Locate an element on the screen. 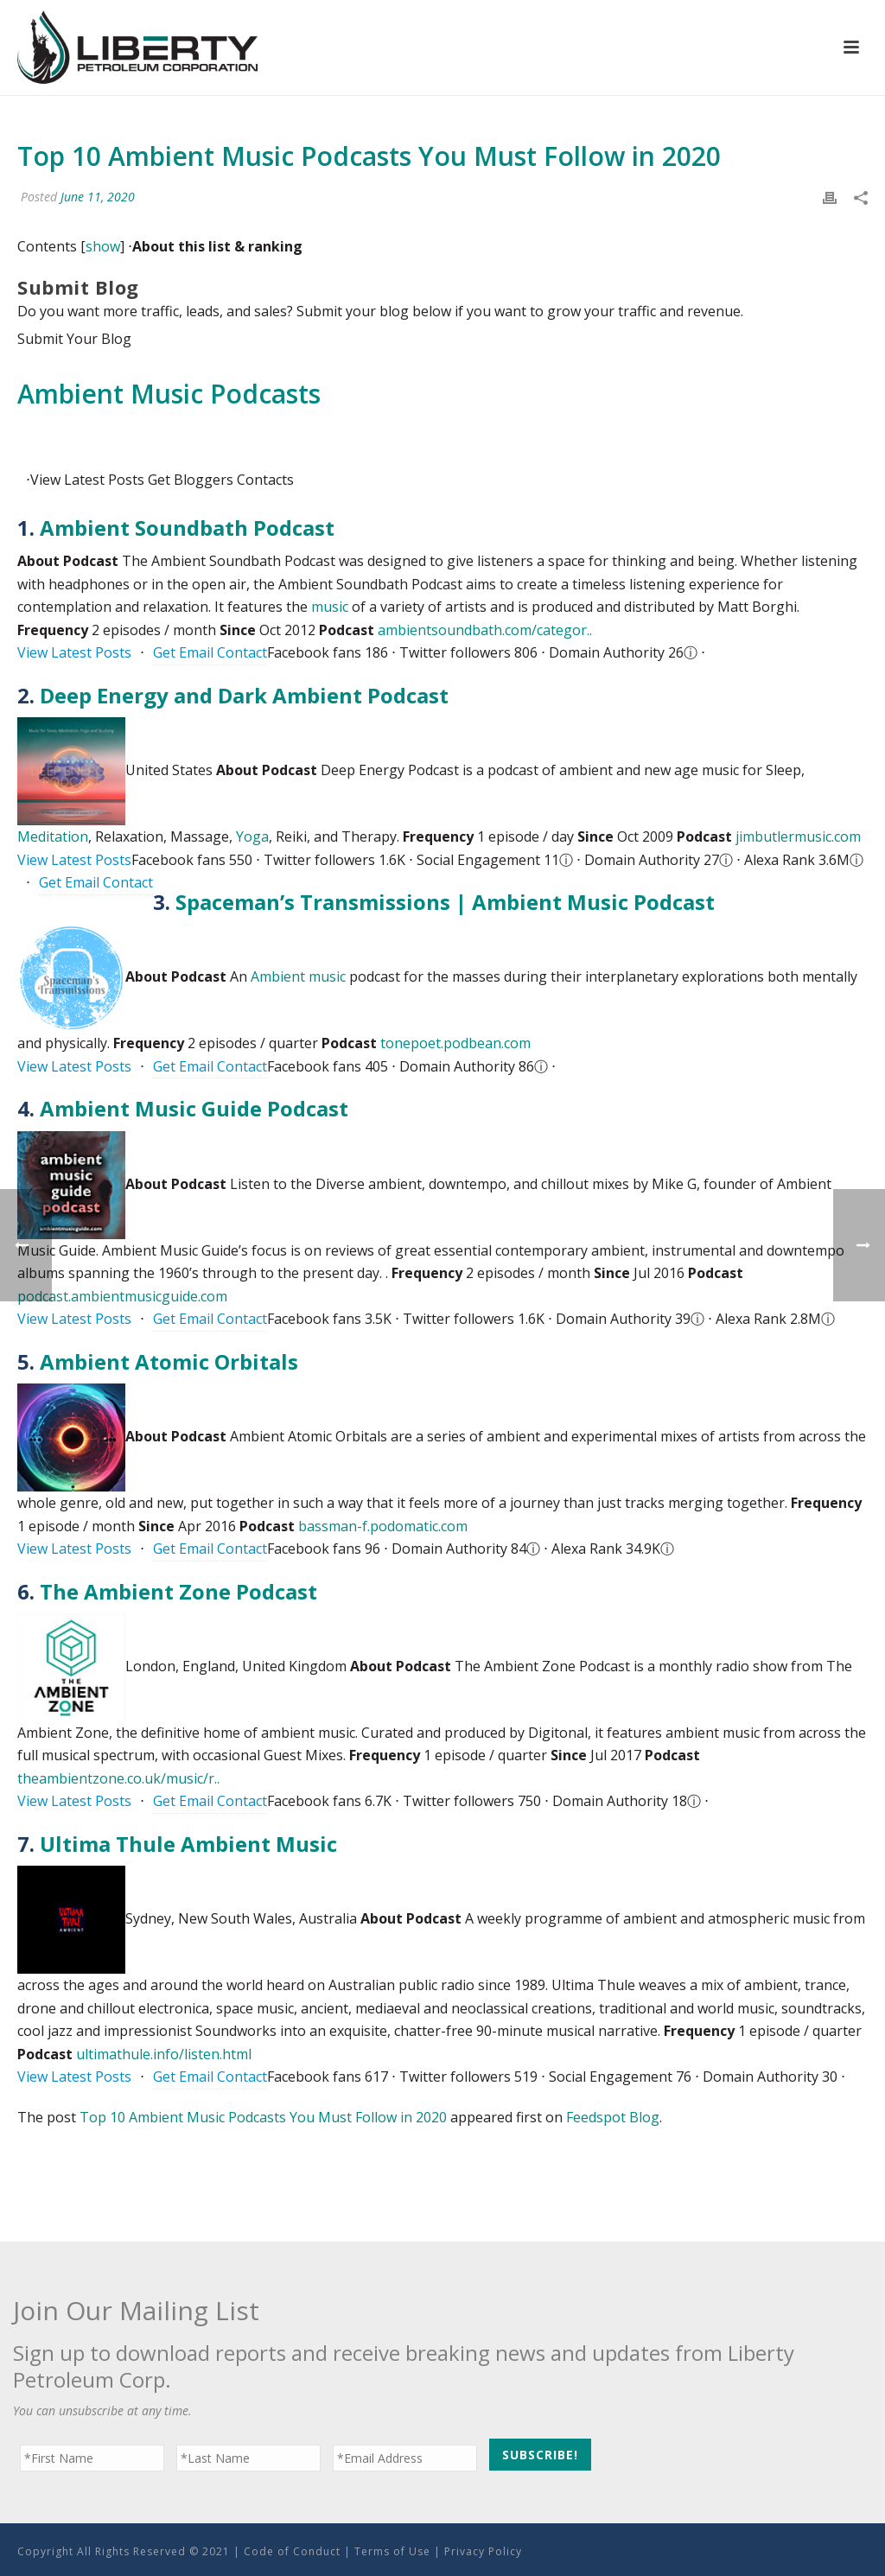 This screenshot has width=885, height=2576. Ambient Atomic Orbitals is located at coordinates (169, 1361).